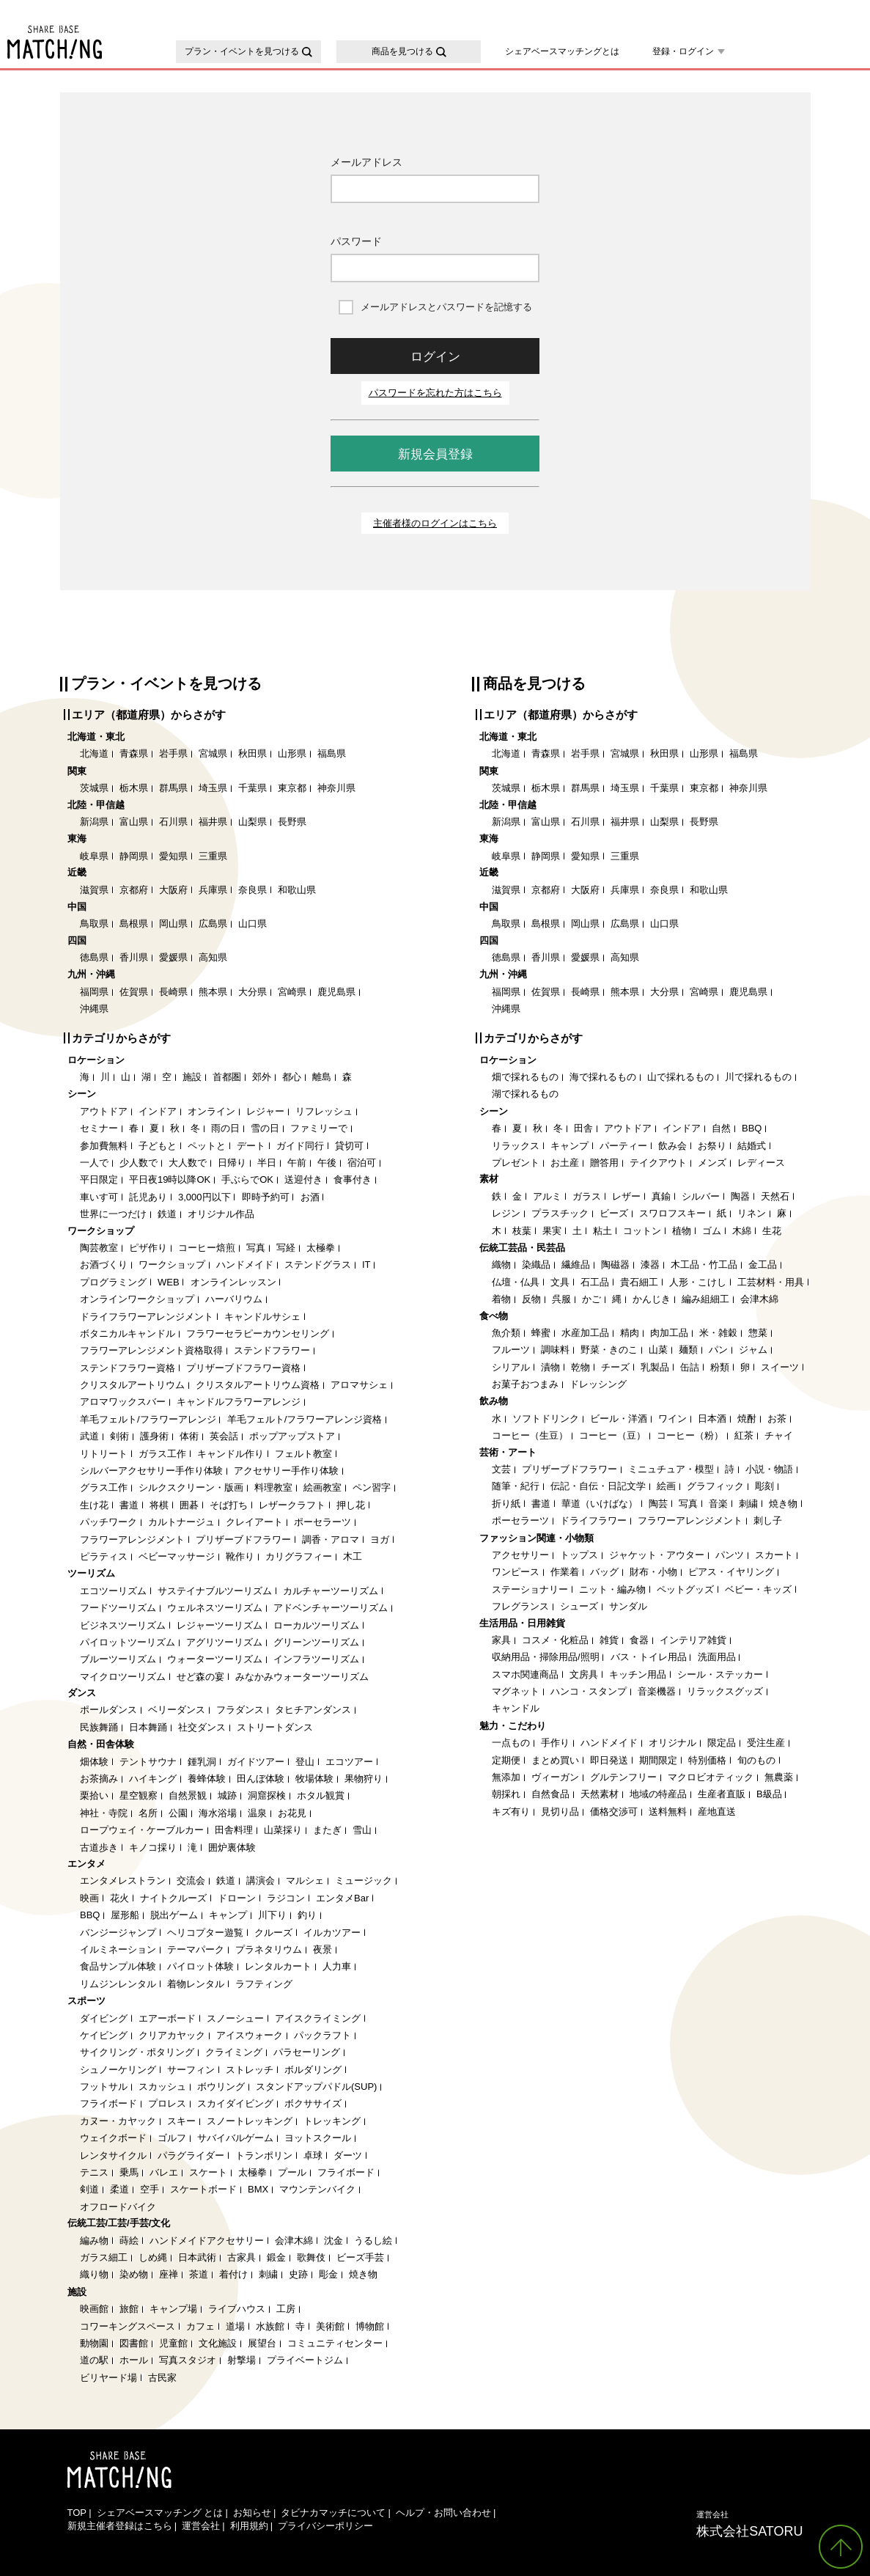 The height and width of the screenshot is (2576, 870). Describe the element at coordinates (560, 1213) in the screenshot. I see `プラスチック` at that location.